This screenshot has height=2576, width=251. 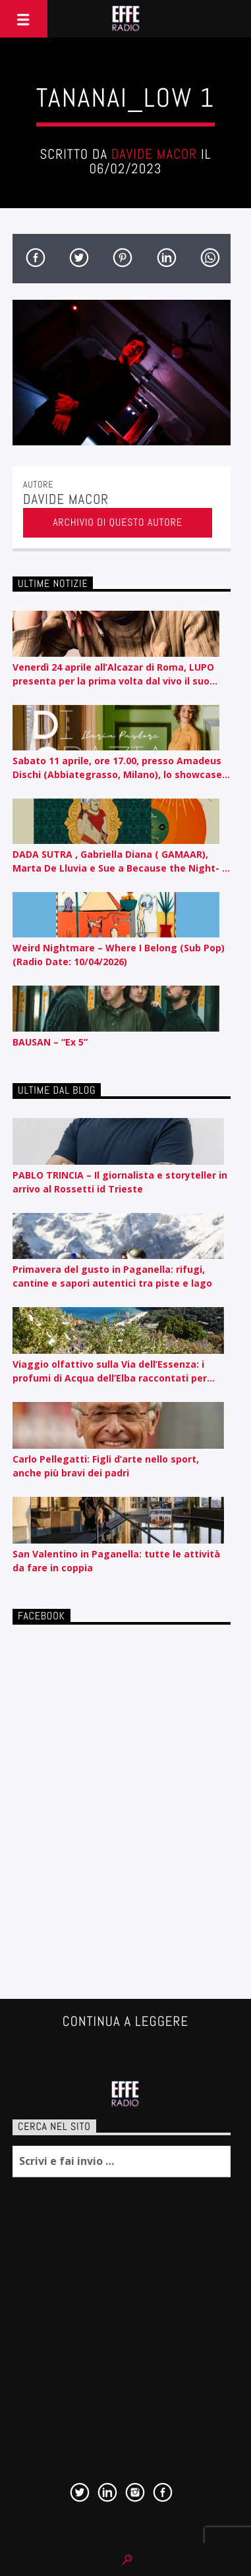 I want to click on Davide Macor, so click(x=154, y=154).